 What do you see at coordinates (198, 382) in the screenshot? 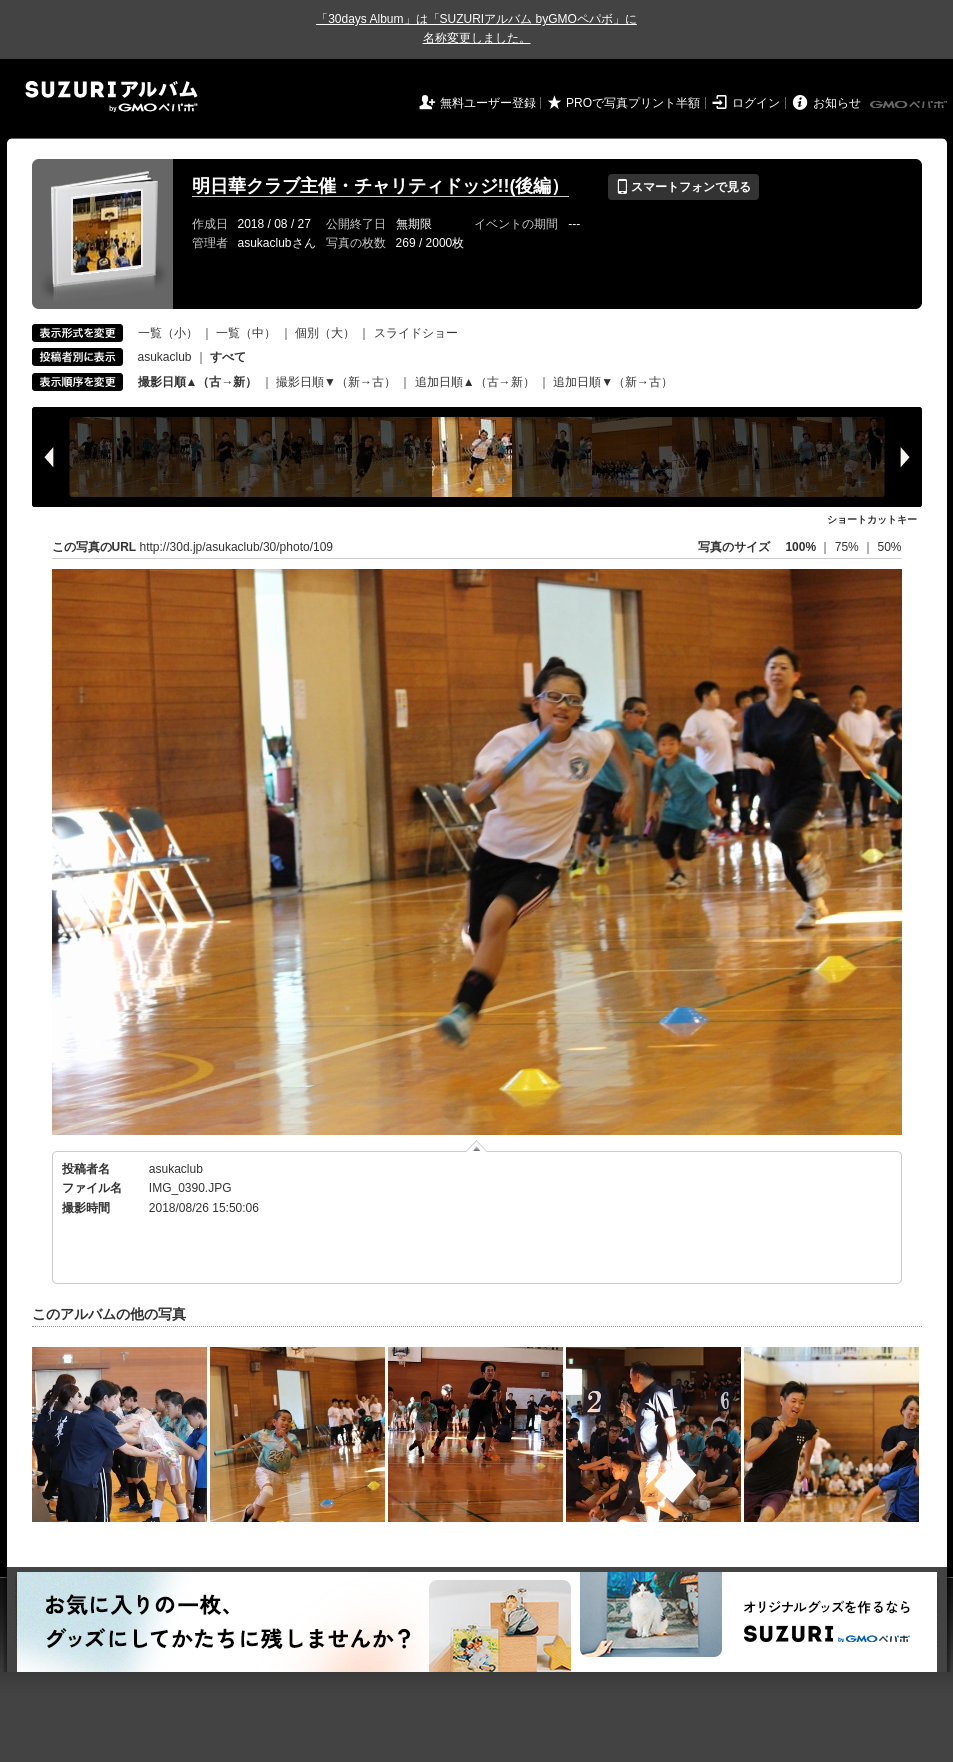
I see `撮影日順▲（古→新）` at bounding box center [198, 382].